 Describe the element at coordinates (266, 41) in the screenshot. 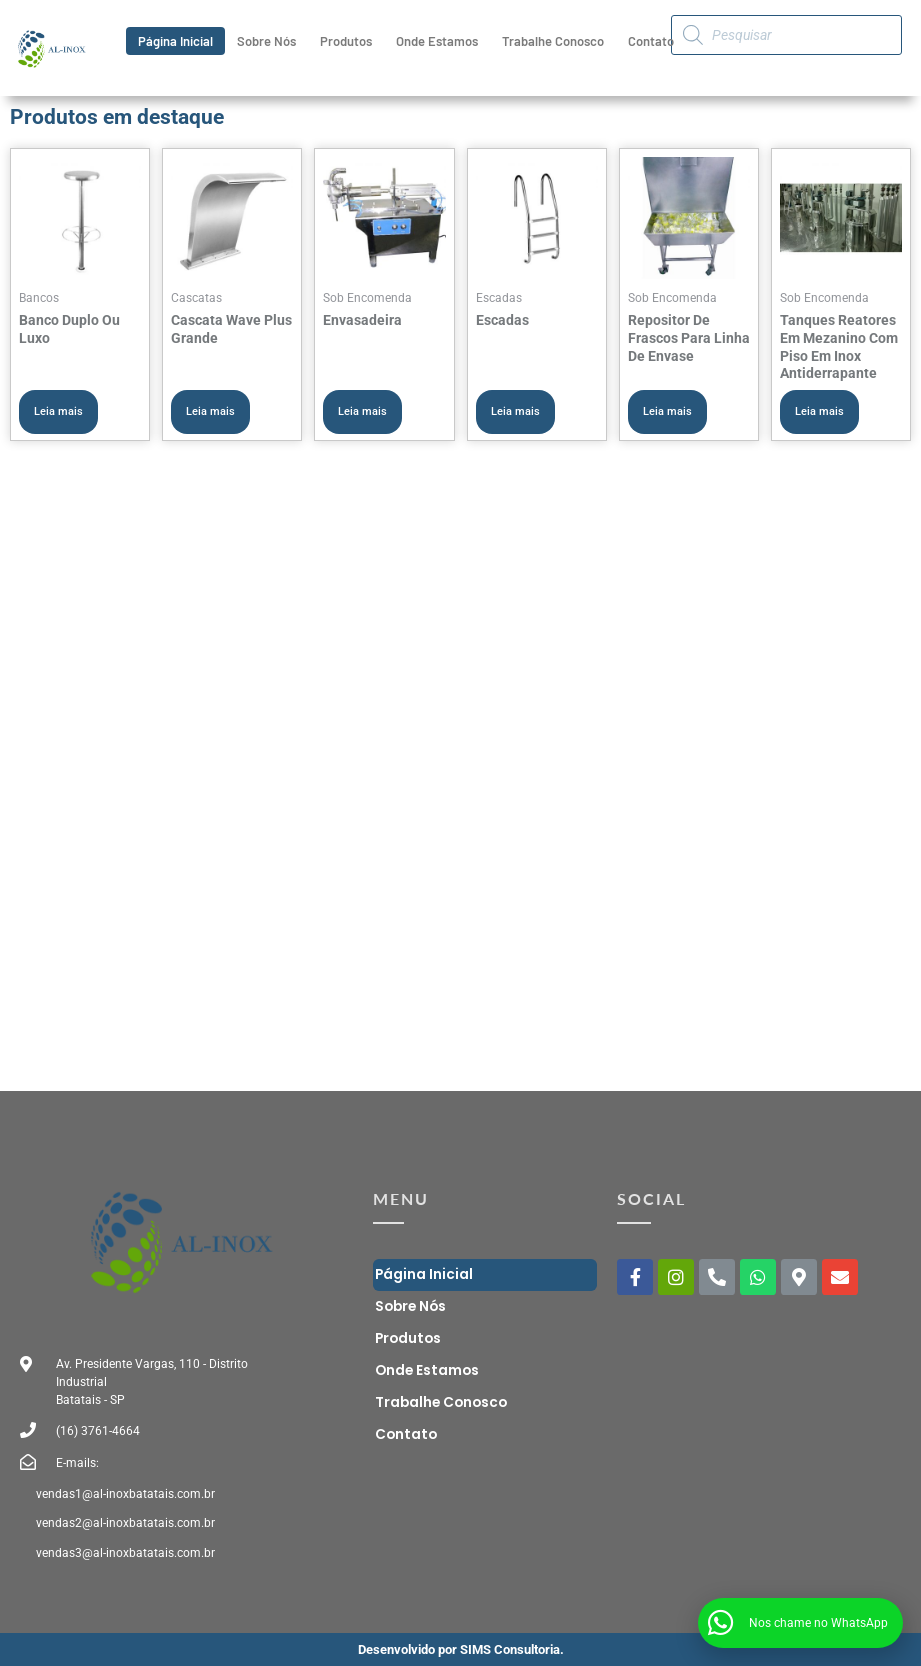

I see `Sobre Nós` at that location.